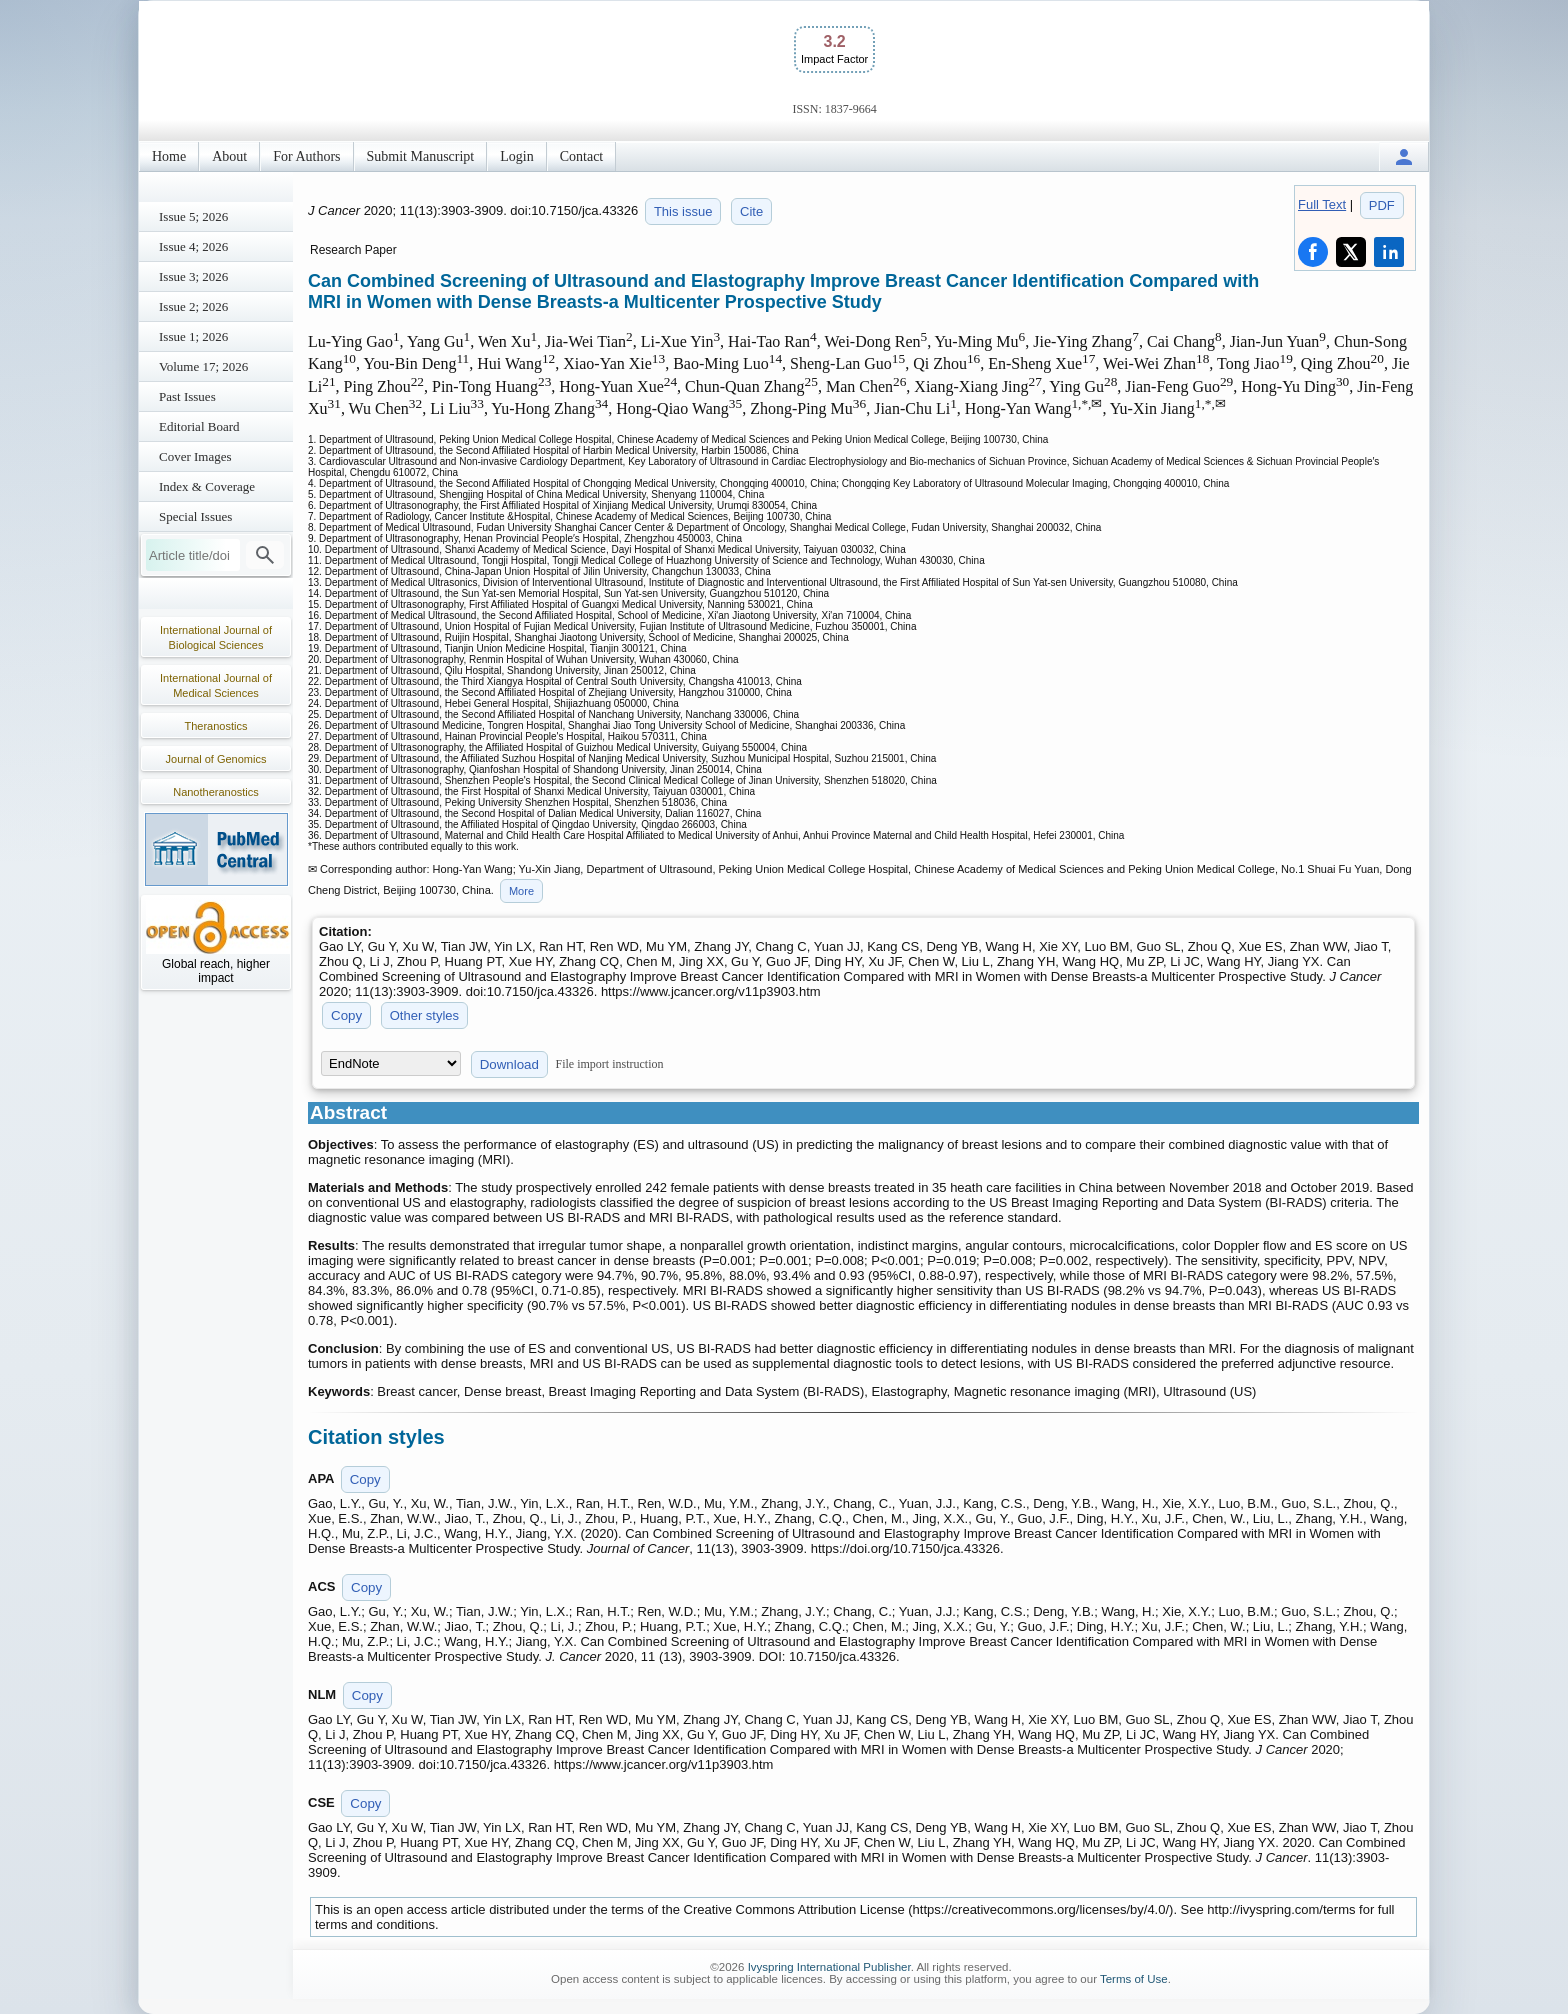 The height and width of the screenshot is (2014, 1568). I want to click on Contact, so click(582, 156).